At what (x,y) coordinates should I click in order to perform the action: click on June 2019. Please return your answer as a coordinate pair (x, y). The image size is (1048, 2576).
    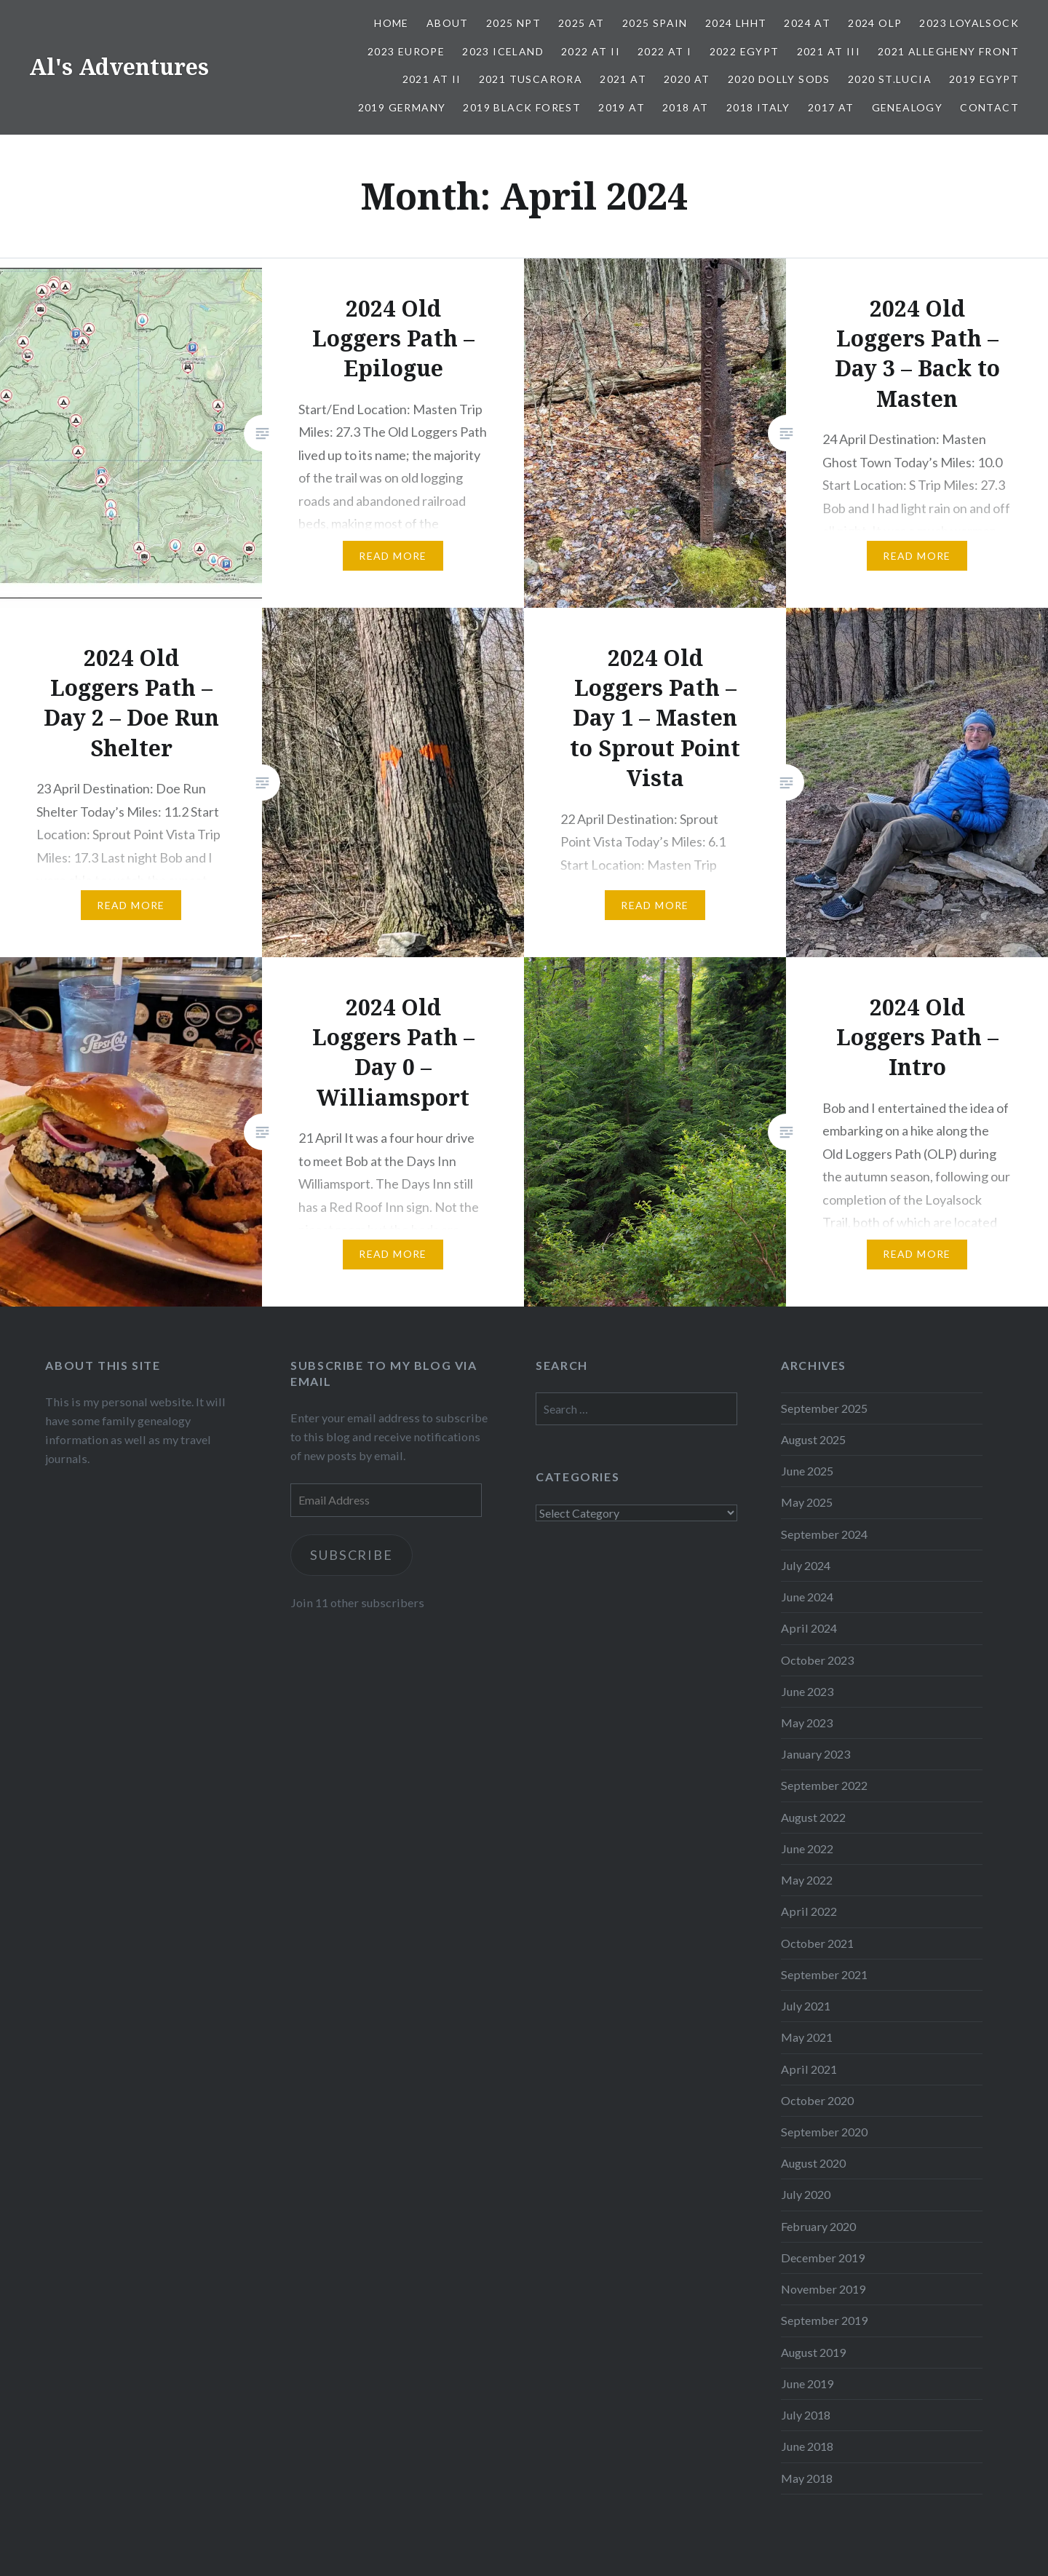
    Looking at the image, I should click on (807, 2383).